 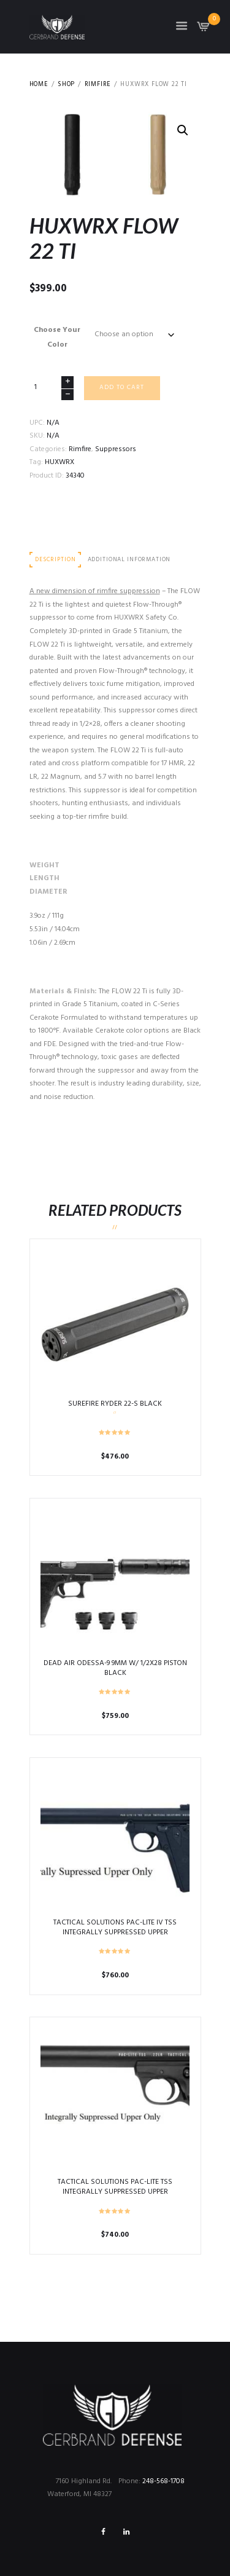 I want to click on Rimfire, so click(x=98, y=85).